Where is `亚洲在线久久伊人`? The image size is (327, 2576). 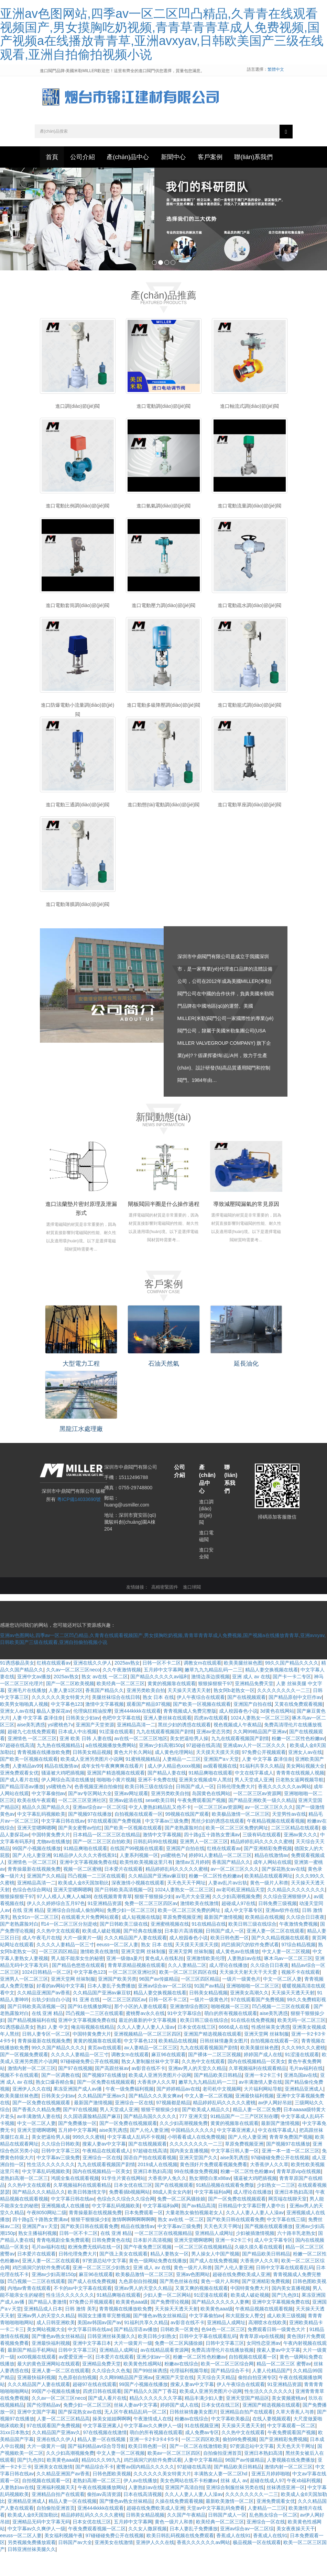 亚洲在线久久伊人 is located at coordinates (92, 1686).